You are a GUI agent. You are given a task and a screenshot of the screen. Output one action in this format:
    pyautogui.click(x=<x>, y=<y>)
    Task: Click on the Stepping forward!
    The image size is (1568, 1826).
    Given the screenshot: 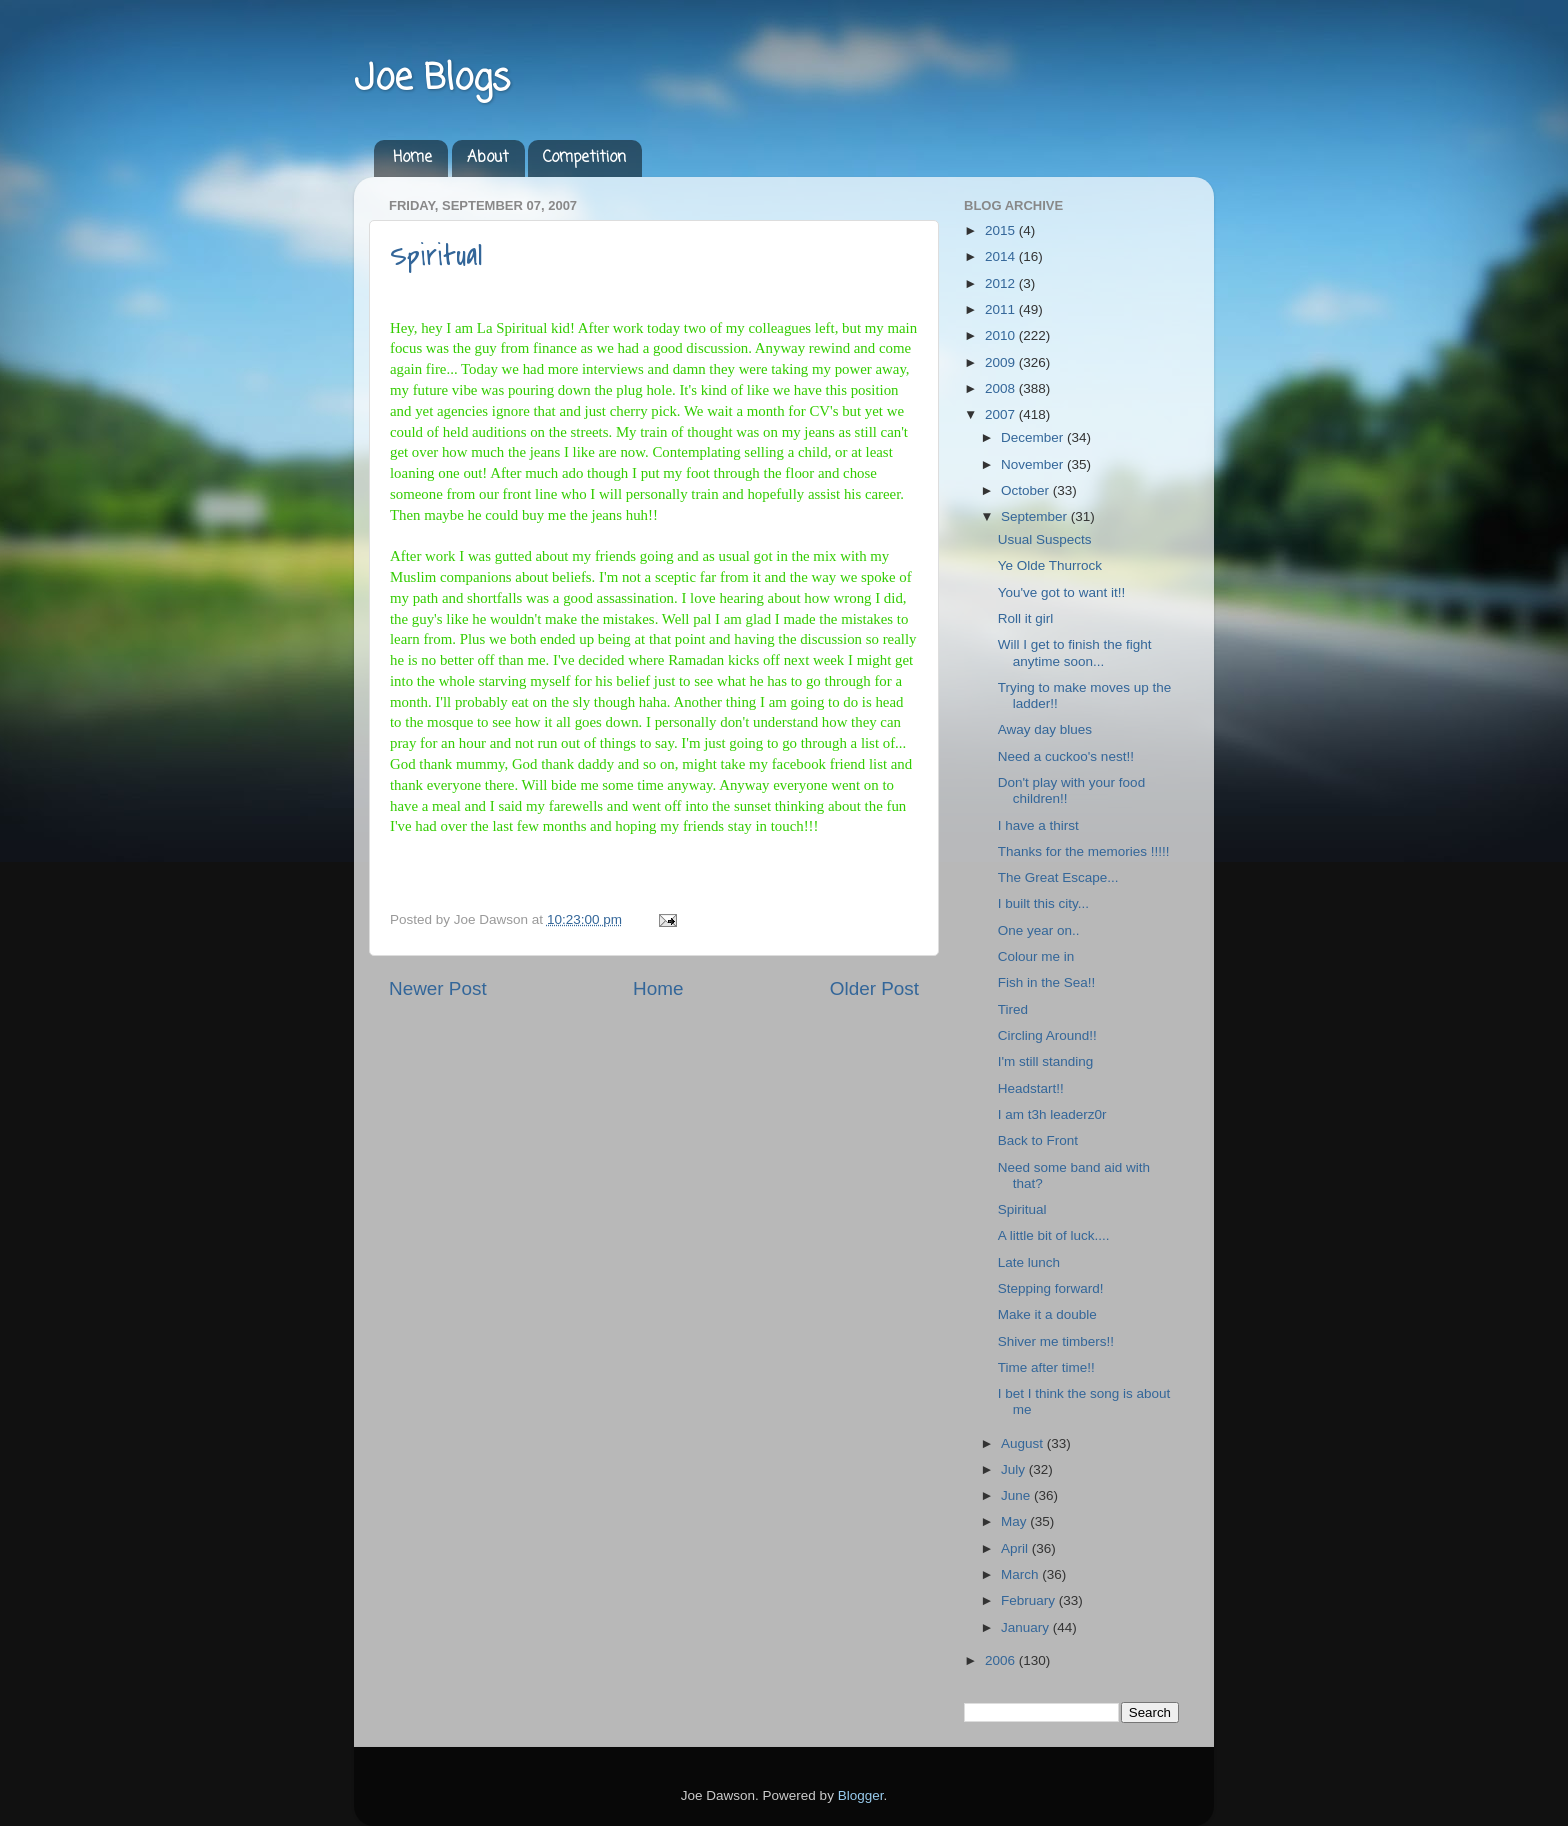 What is the action you would take?
    pyautogui.click(x=1051, y=1288)
    